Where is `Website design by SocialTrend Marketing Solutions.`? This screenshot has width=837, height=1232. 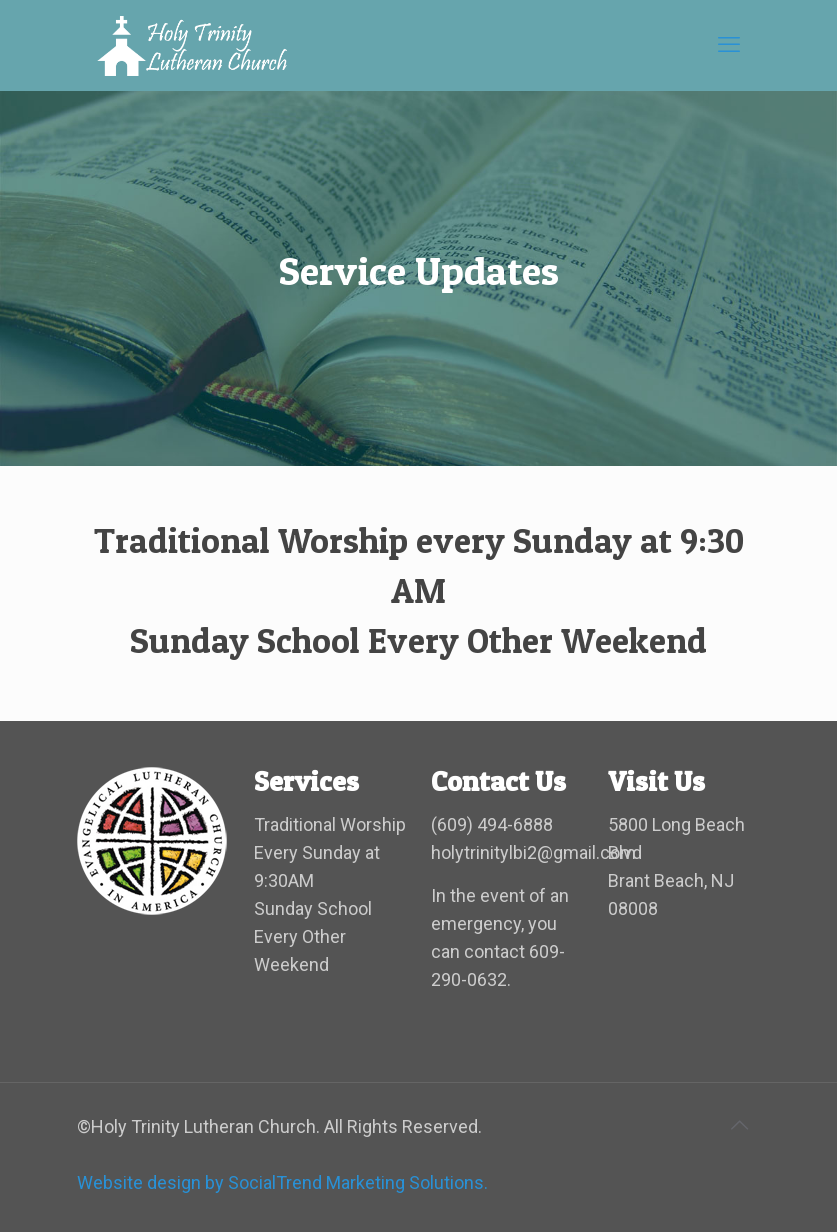
Website design by SocialTrend Marketing Solutions. is located at coordinates (282, 1182).